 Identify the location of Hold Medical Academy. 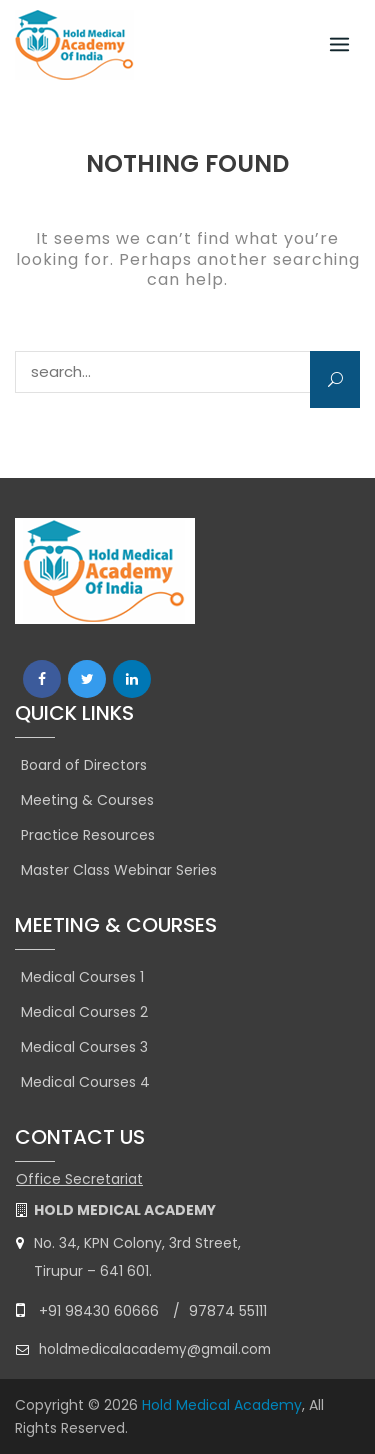
(222, 1405).